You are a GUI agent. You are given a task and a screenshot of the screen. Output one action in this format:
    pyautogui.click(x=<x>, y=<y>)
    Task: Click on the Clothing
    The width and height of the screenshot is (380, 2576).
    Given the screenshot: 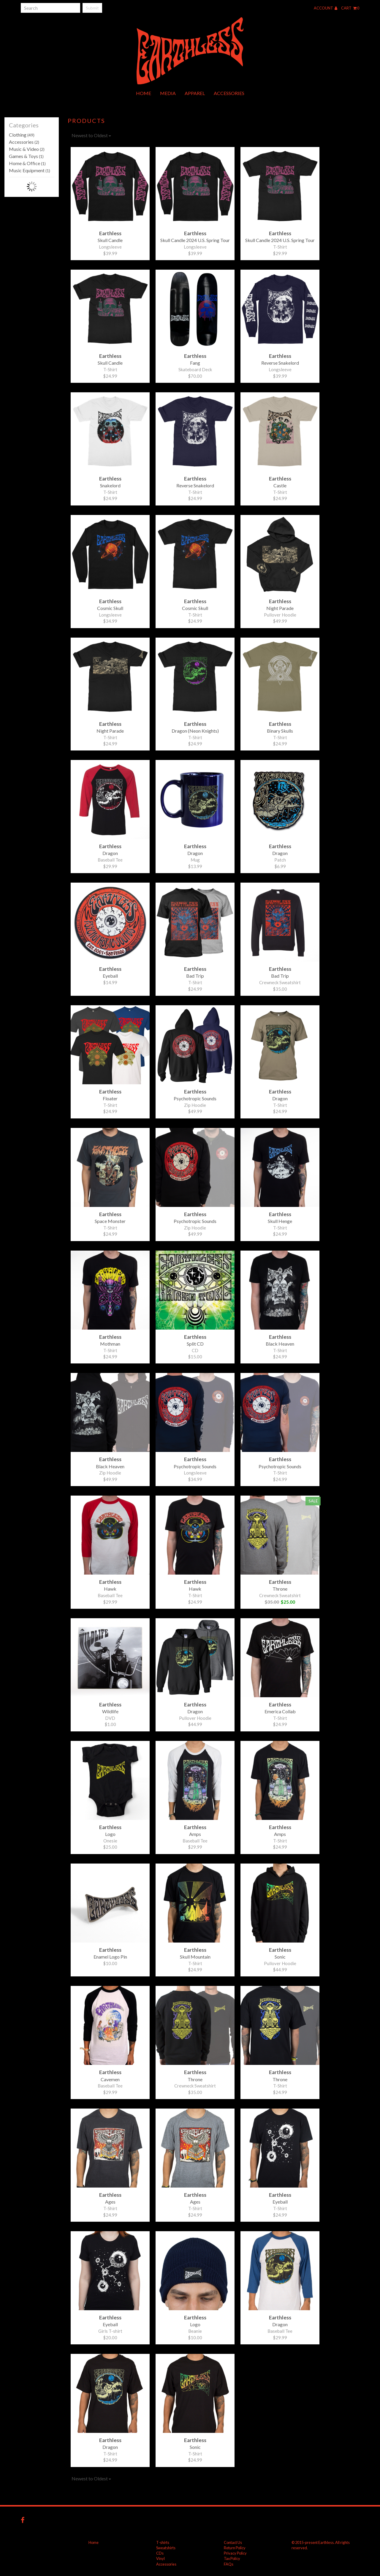 What is the action you would take?
    pyautogui.click(x=21, y=135)
    